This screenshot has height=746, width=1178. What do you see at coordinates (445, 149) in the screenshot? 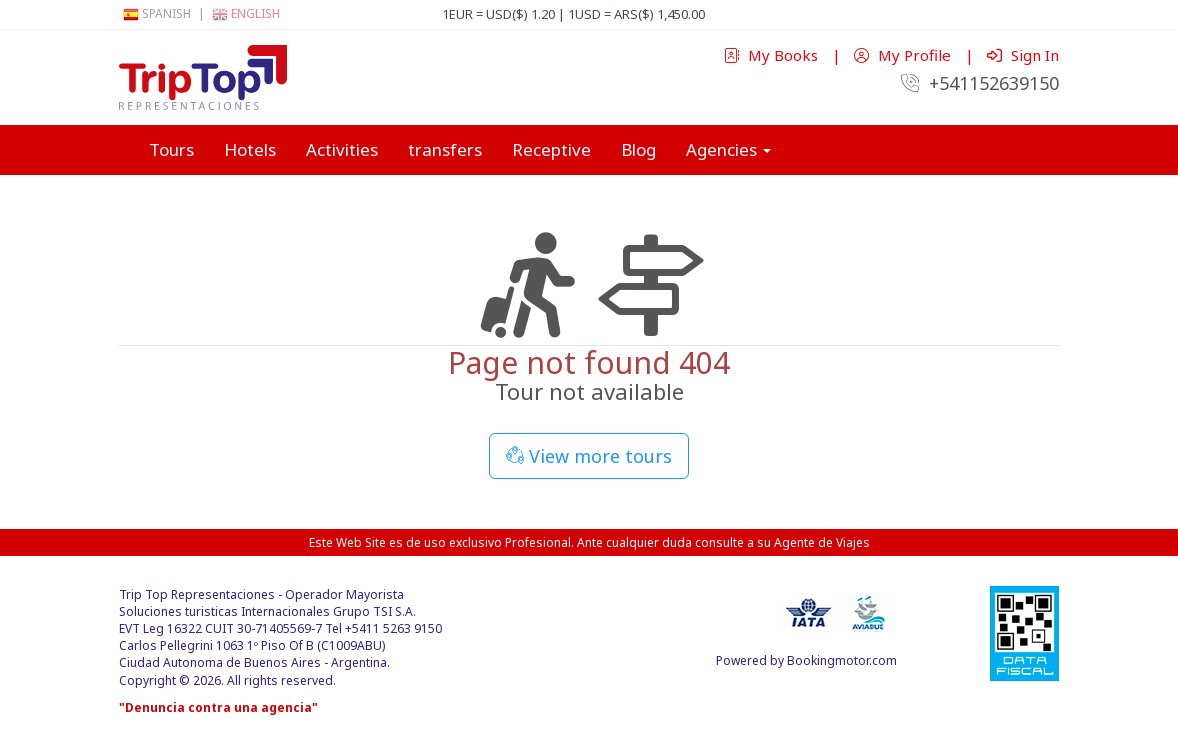
I see `transfers` at bounding box center [445, 149].